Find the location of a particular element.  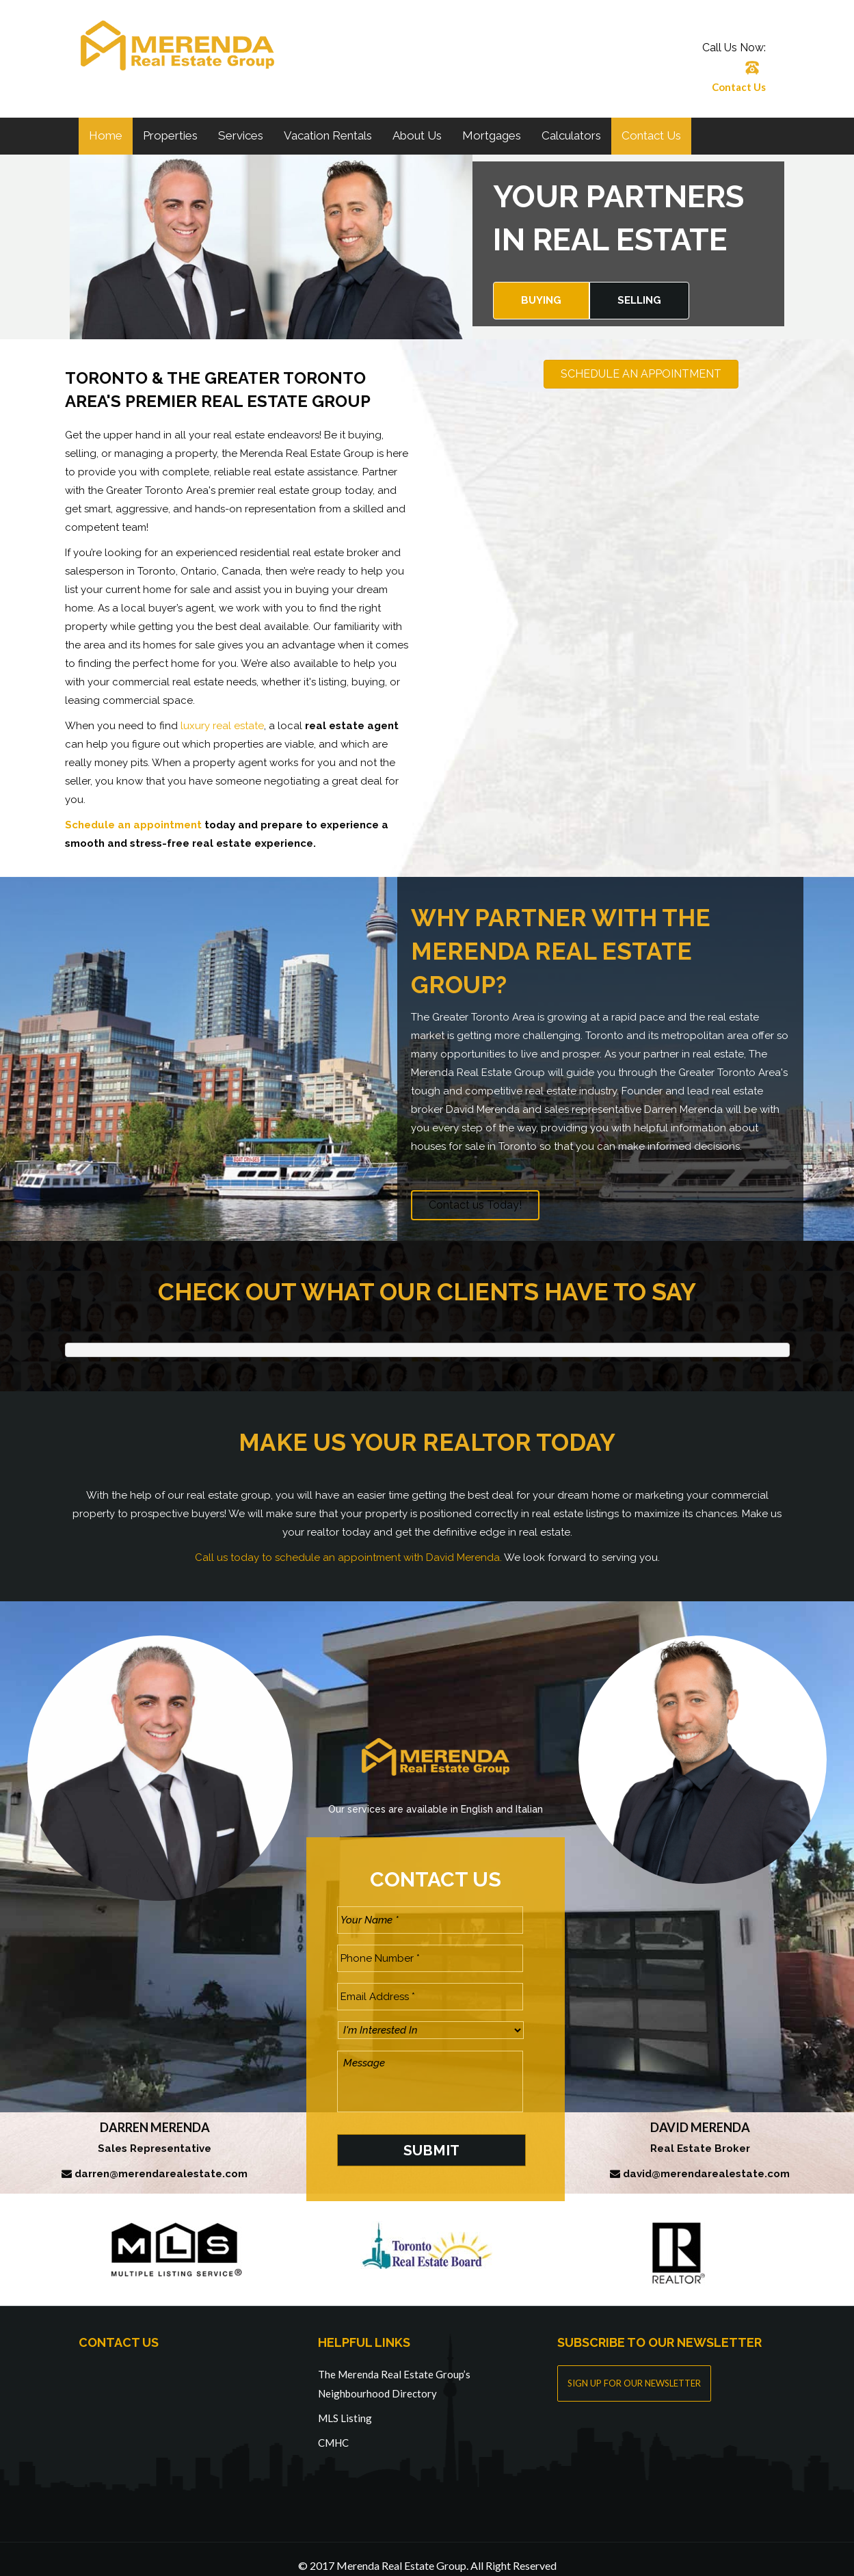

Vacation Rentals is located at coordinates (328, 135).